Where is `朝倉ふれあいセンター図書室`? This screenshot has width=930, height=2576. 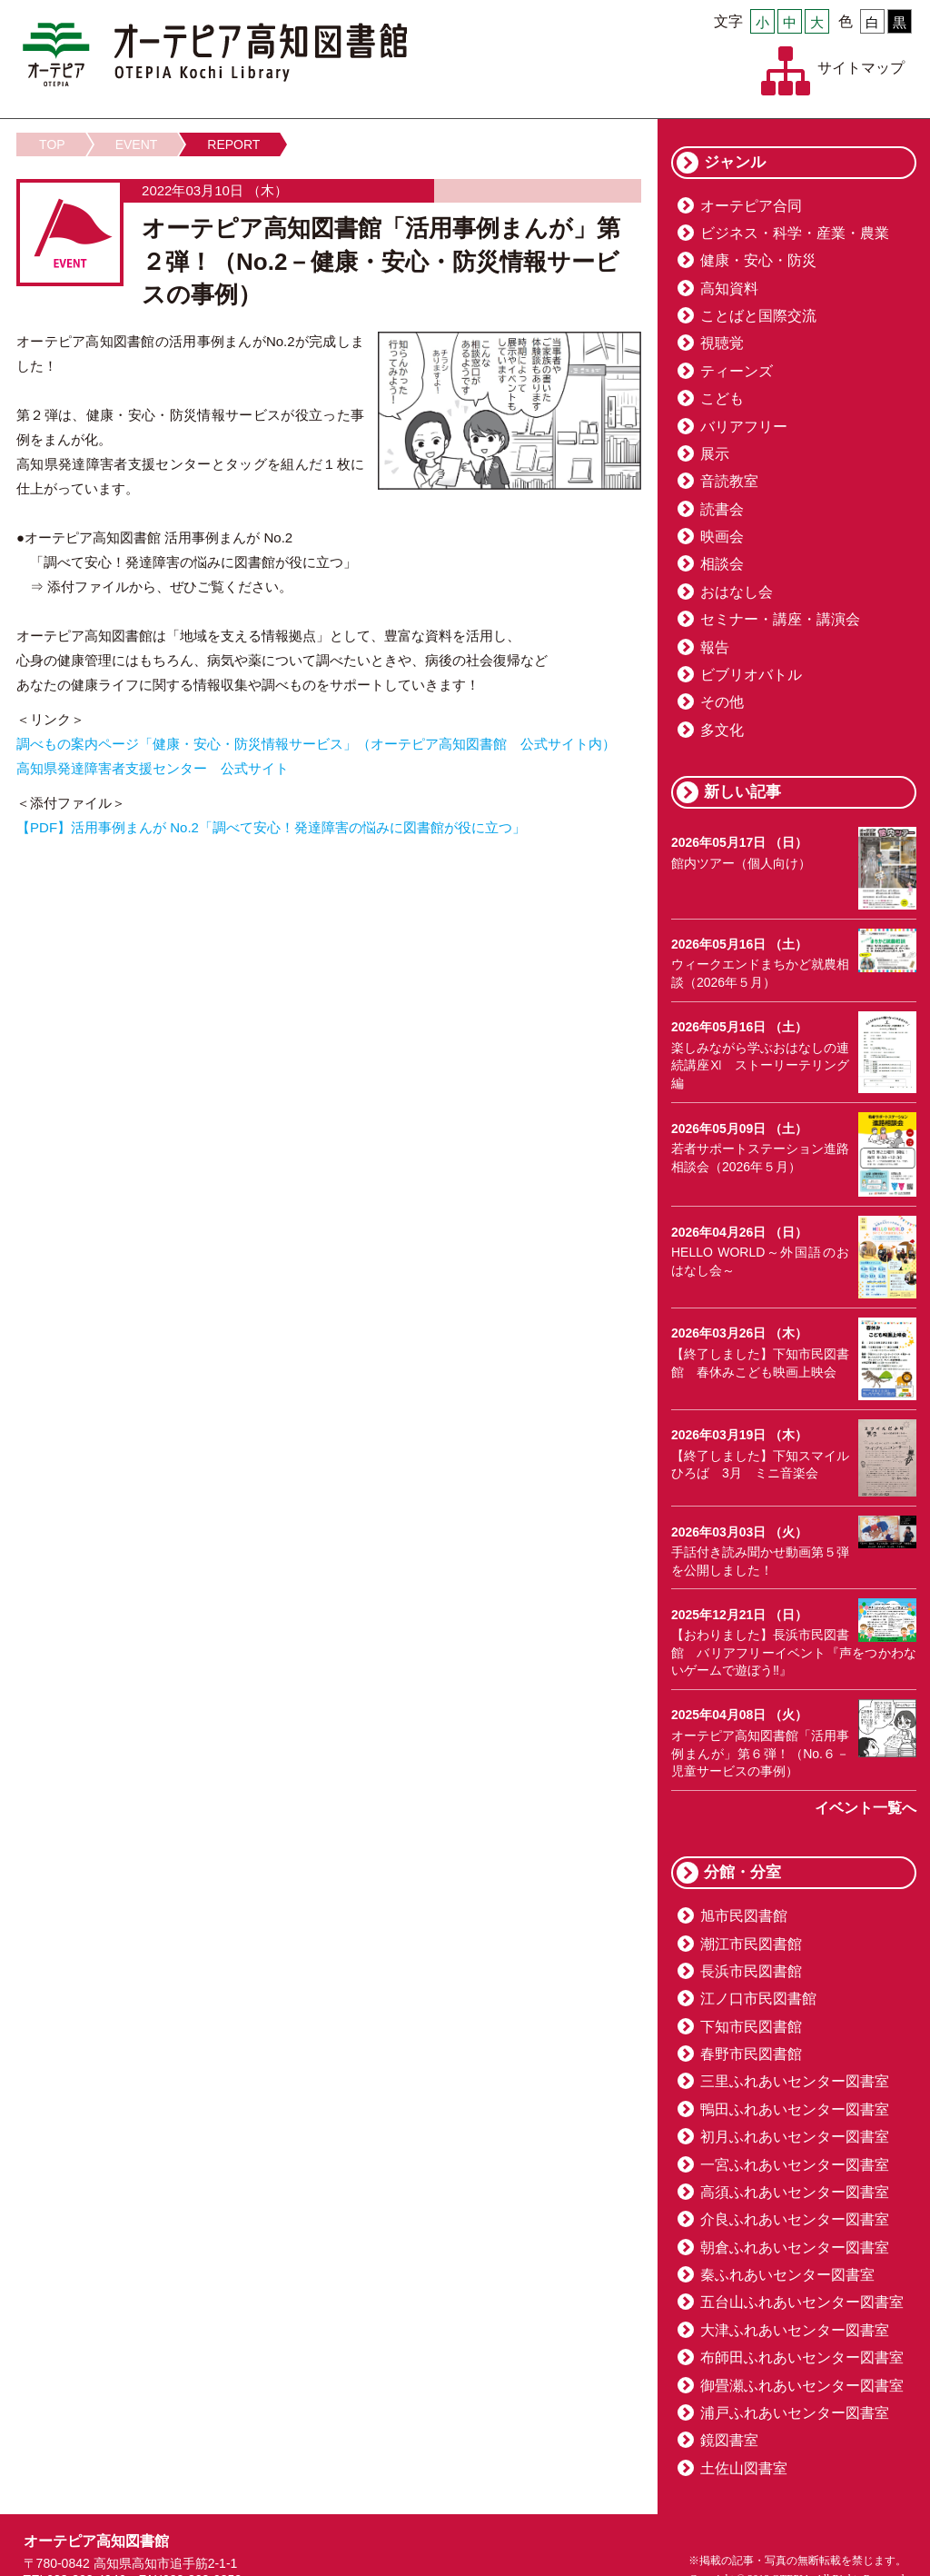 朝倉ふれあいセンター図書室 is located at coordinates (794, 2247).